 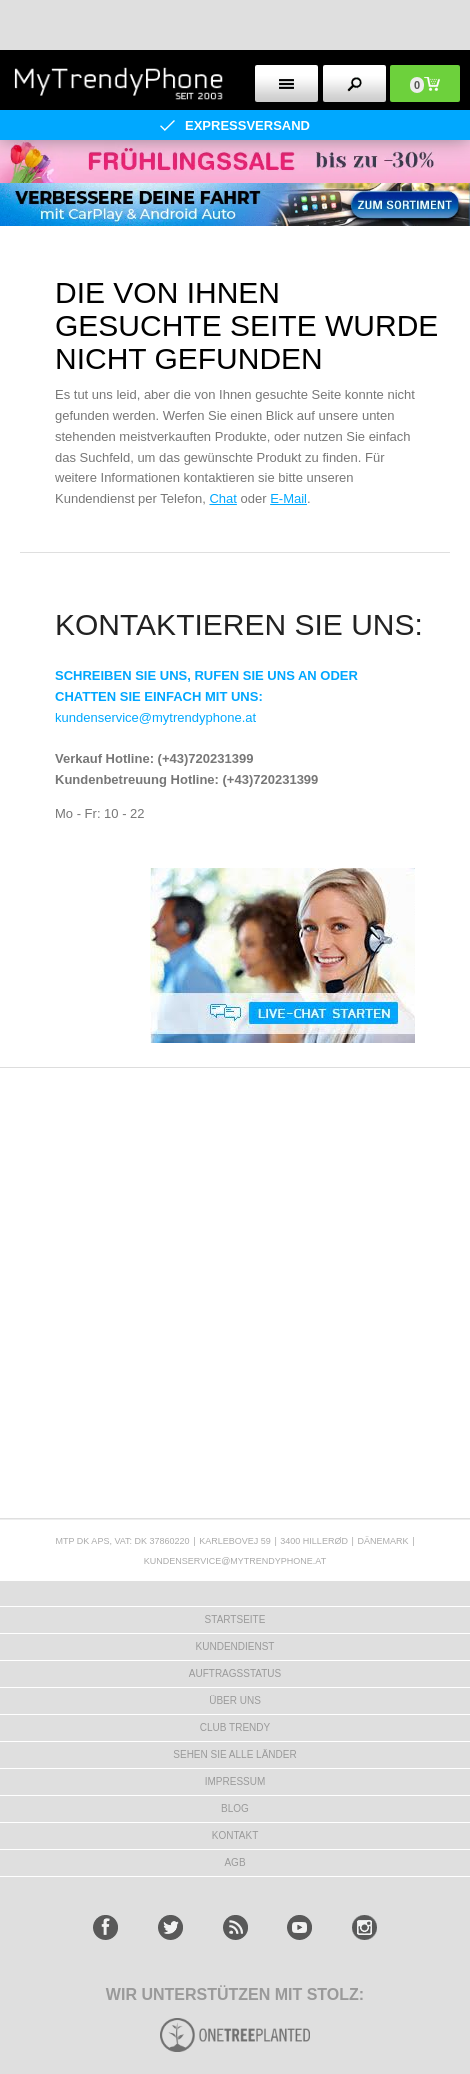 I want to click on Chat, so click(x=222, y=498).